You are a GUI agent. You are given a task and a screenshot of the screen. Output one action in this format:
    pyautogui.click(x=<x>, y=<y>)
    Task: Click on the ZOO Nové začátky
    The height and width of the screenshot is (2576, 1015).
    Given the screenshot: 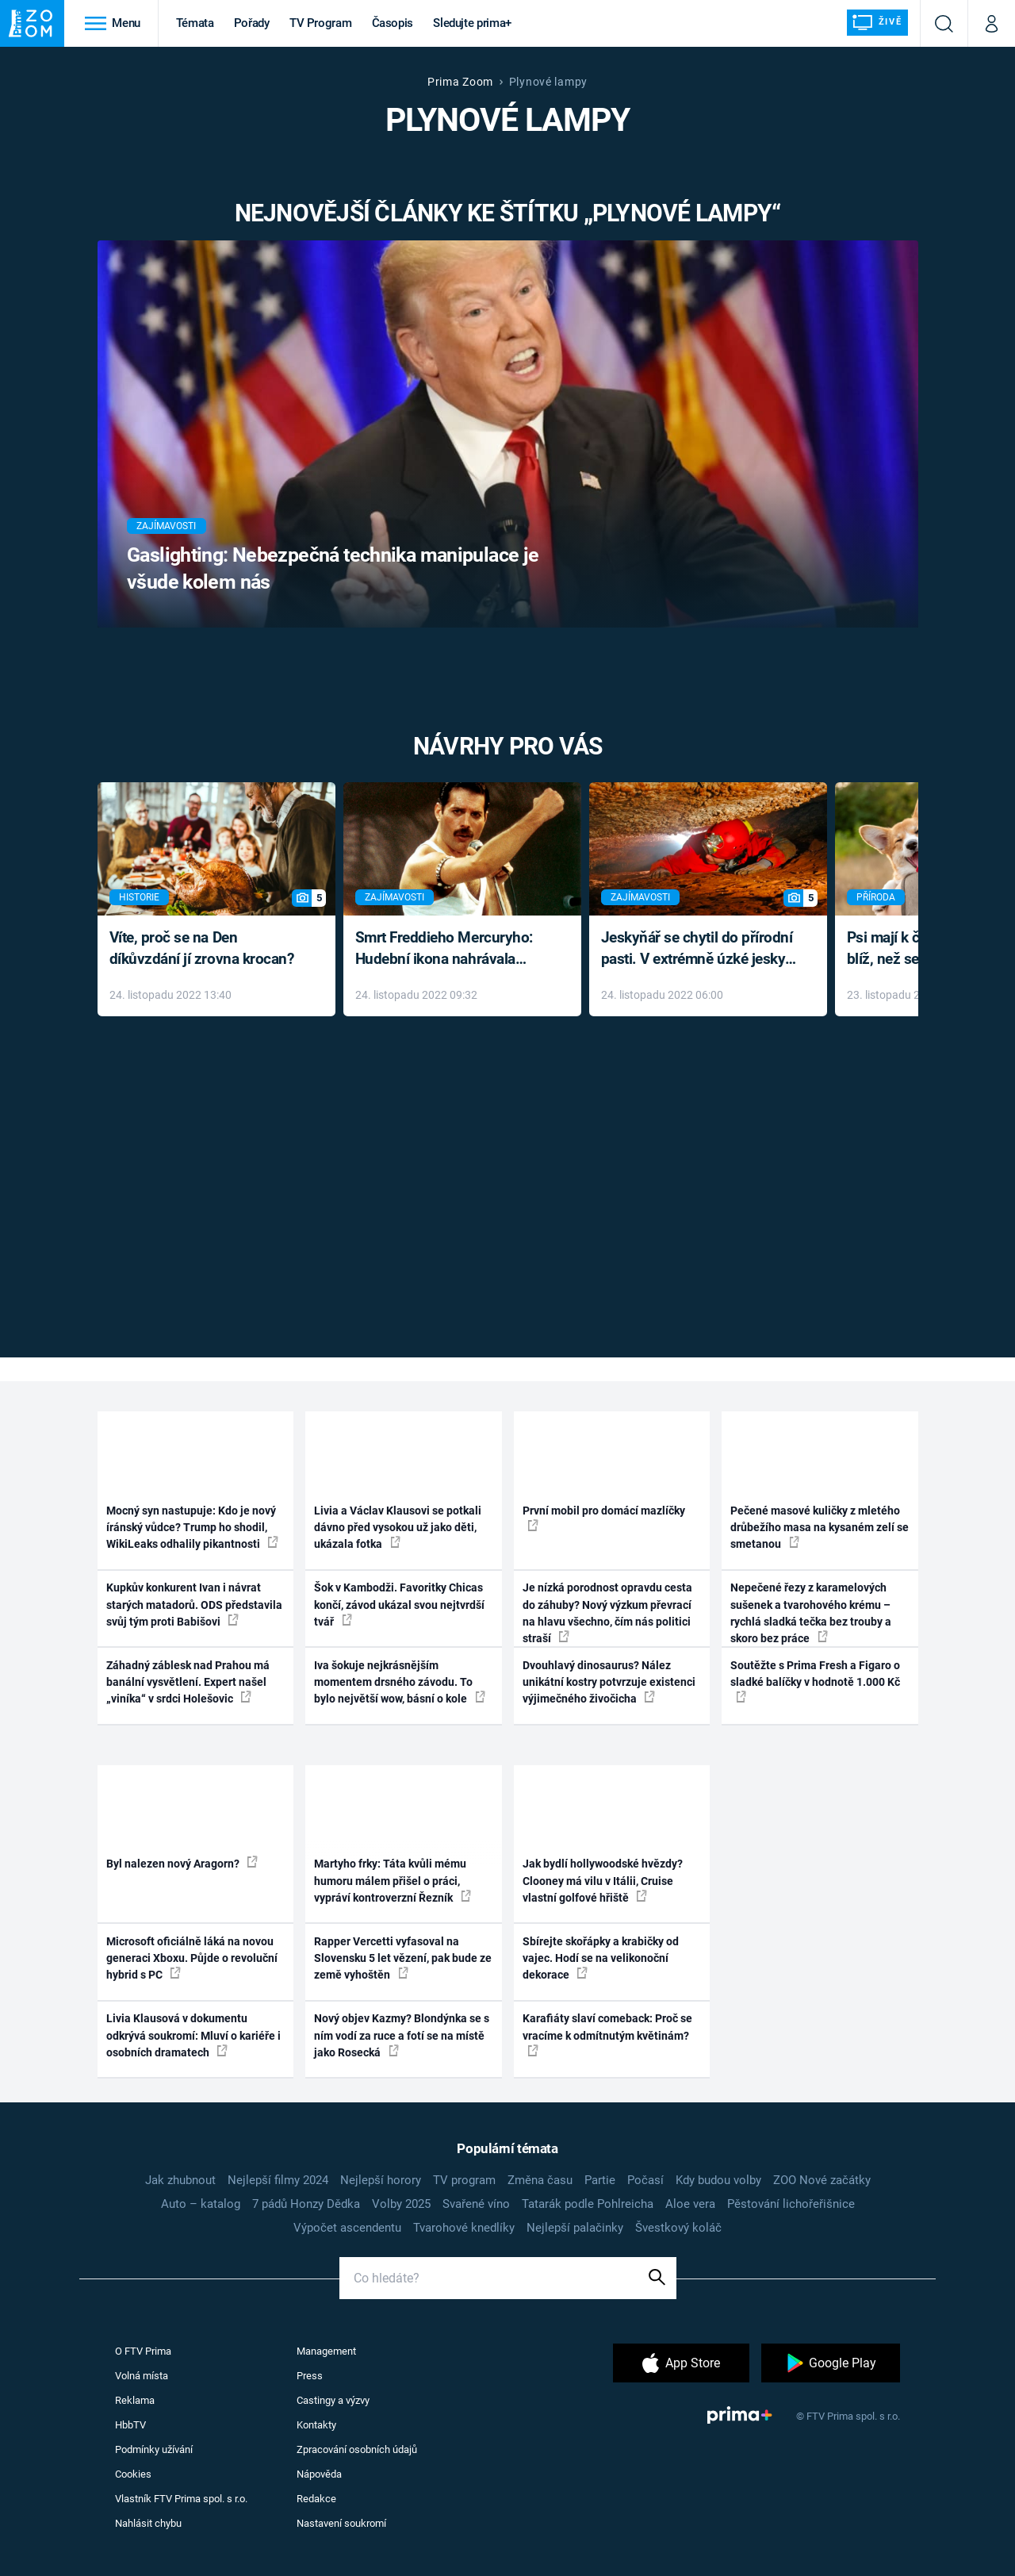 What is the action you would take?
    pyautogui.click(x=822, y=2180)
    